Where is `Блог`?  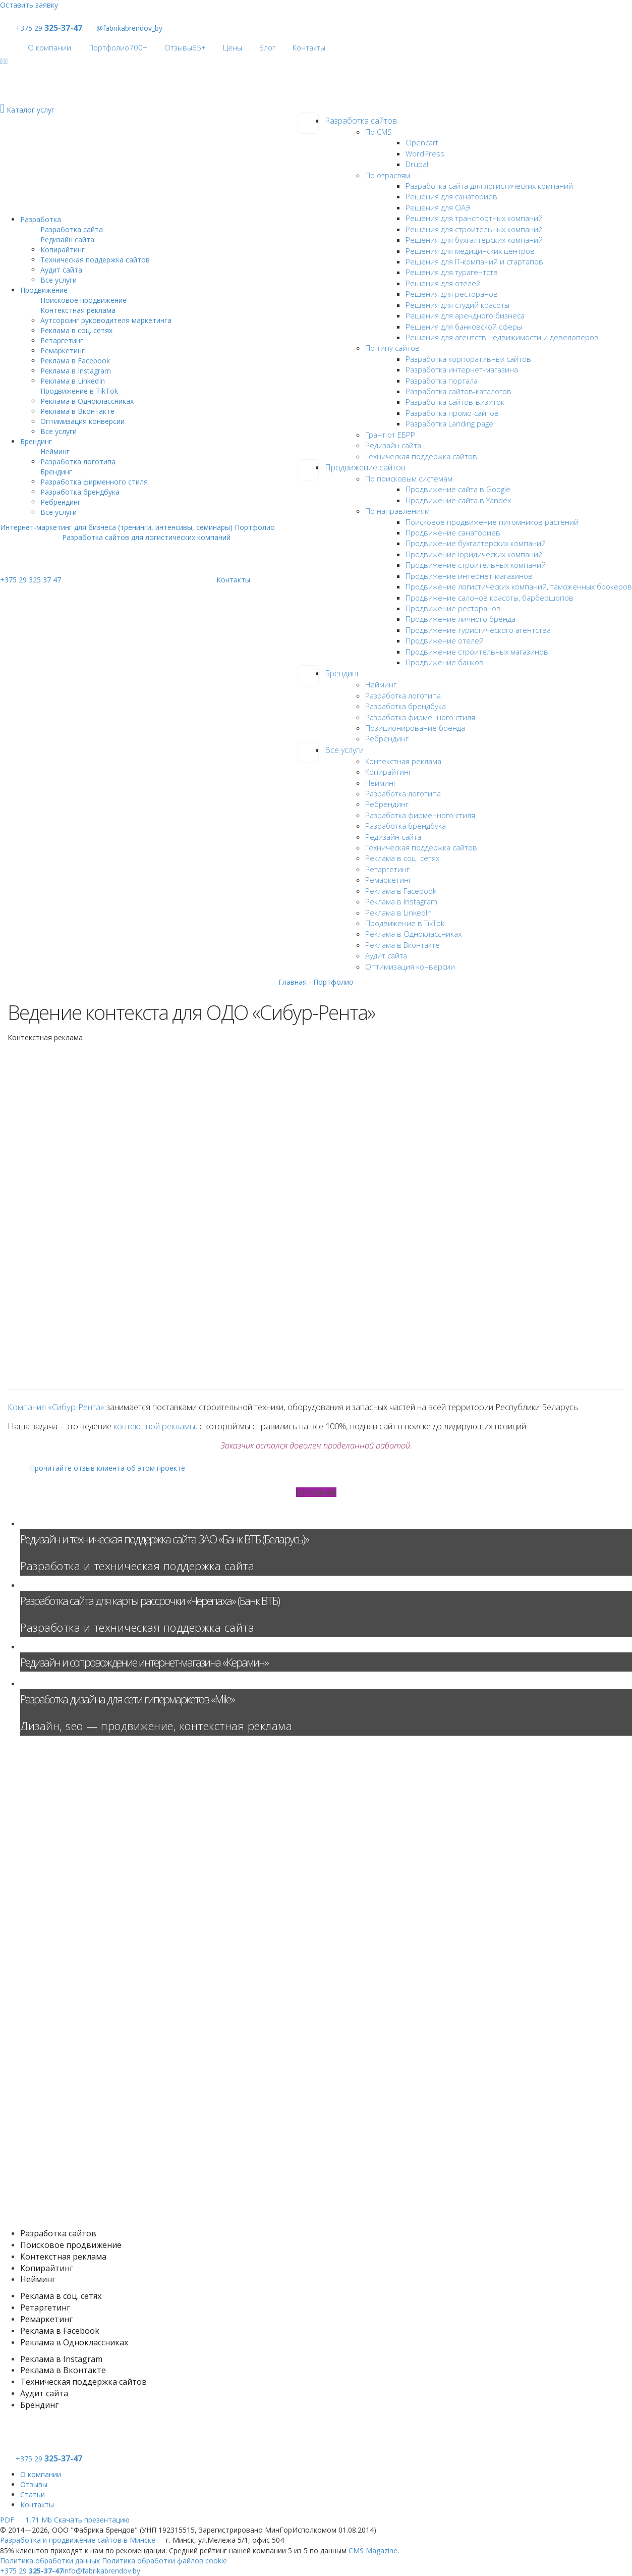
Блог is located at coordinates (267, 47).